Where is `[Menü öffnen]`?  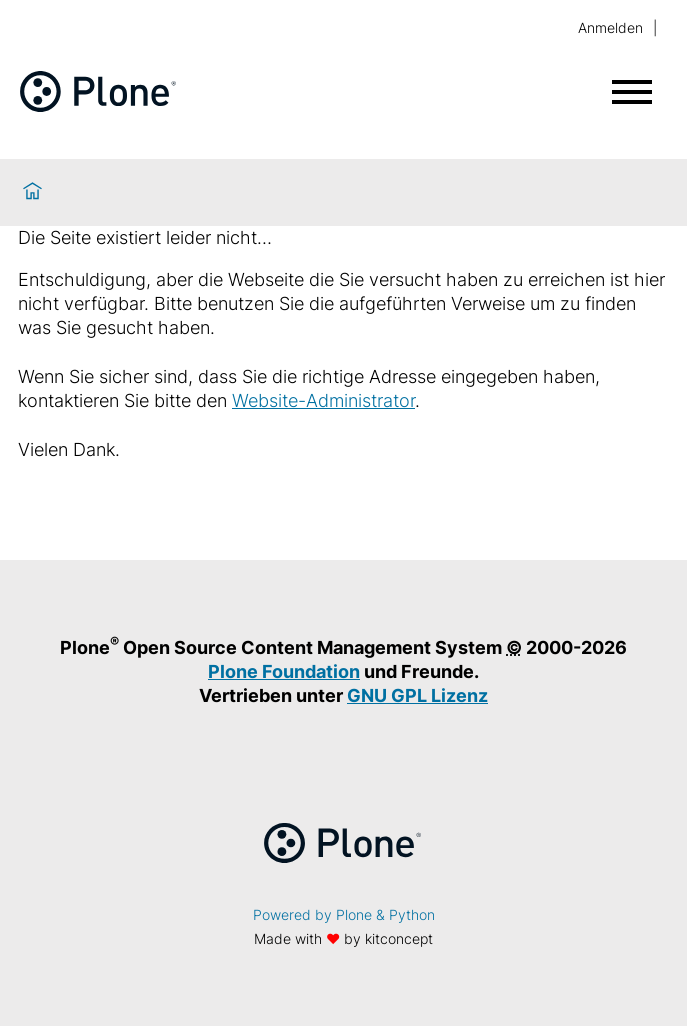 [Menü öffnen] is located at coordinates (632, 92).